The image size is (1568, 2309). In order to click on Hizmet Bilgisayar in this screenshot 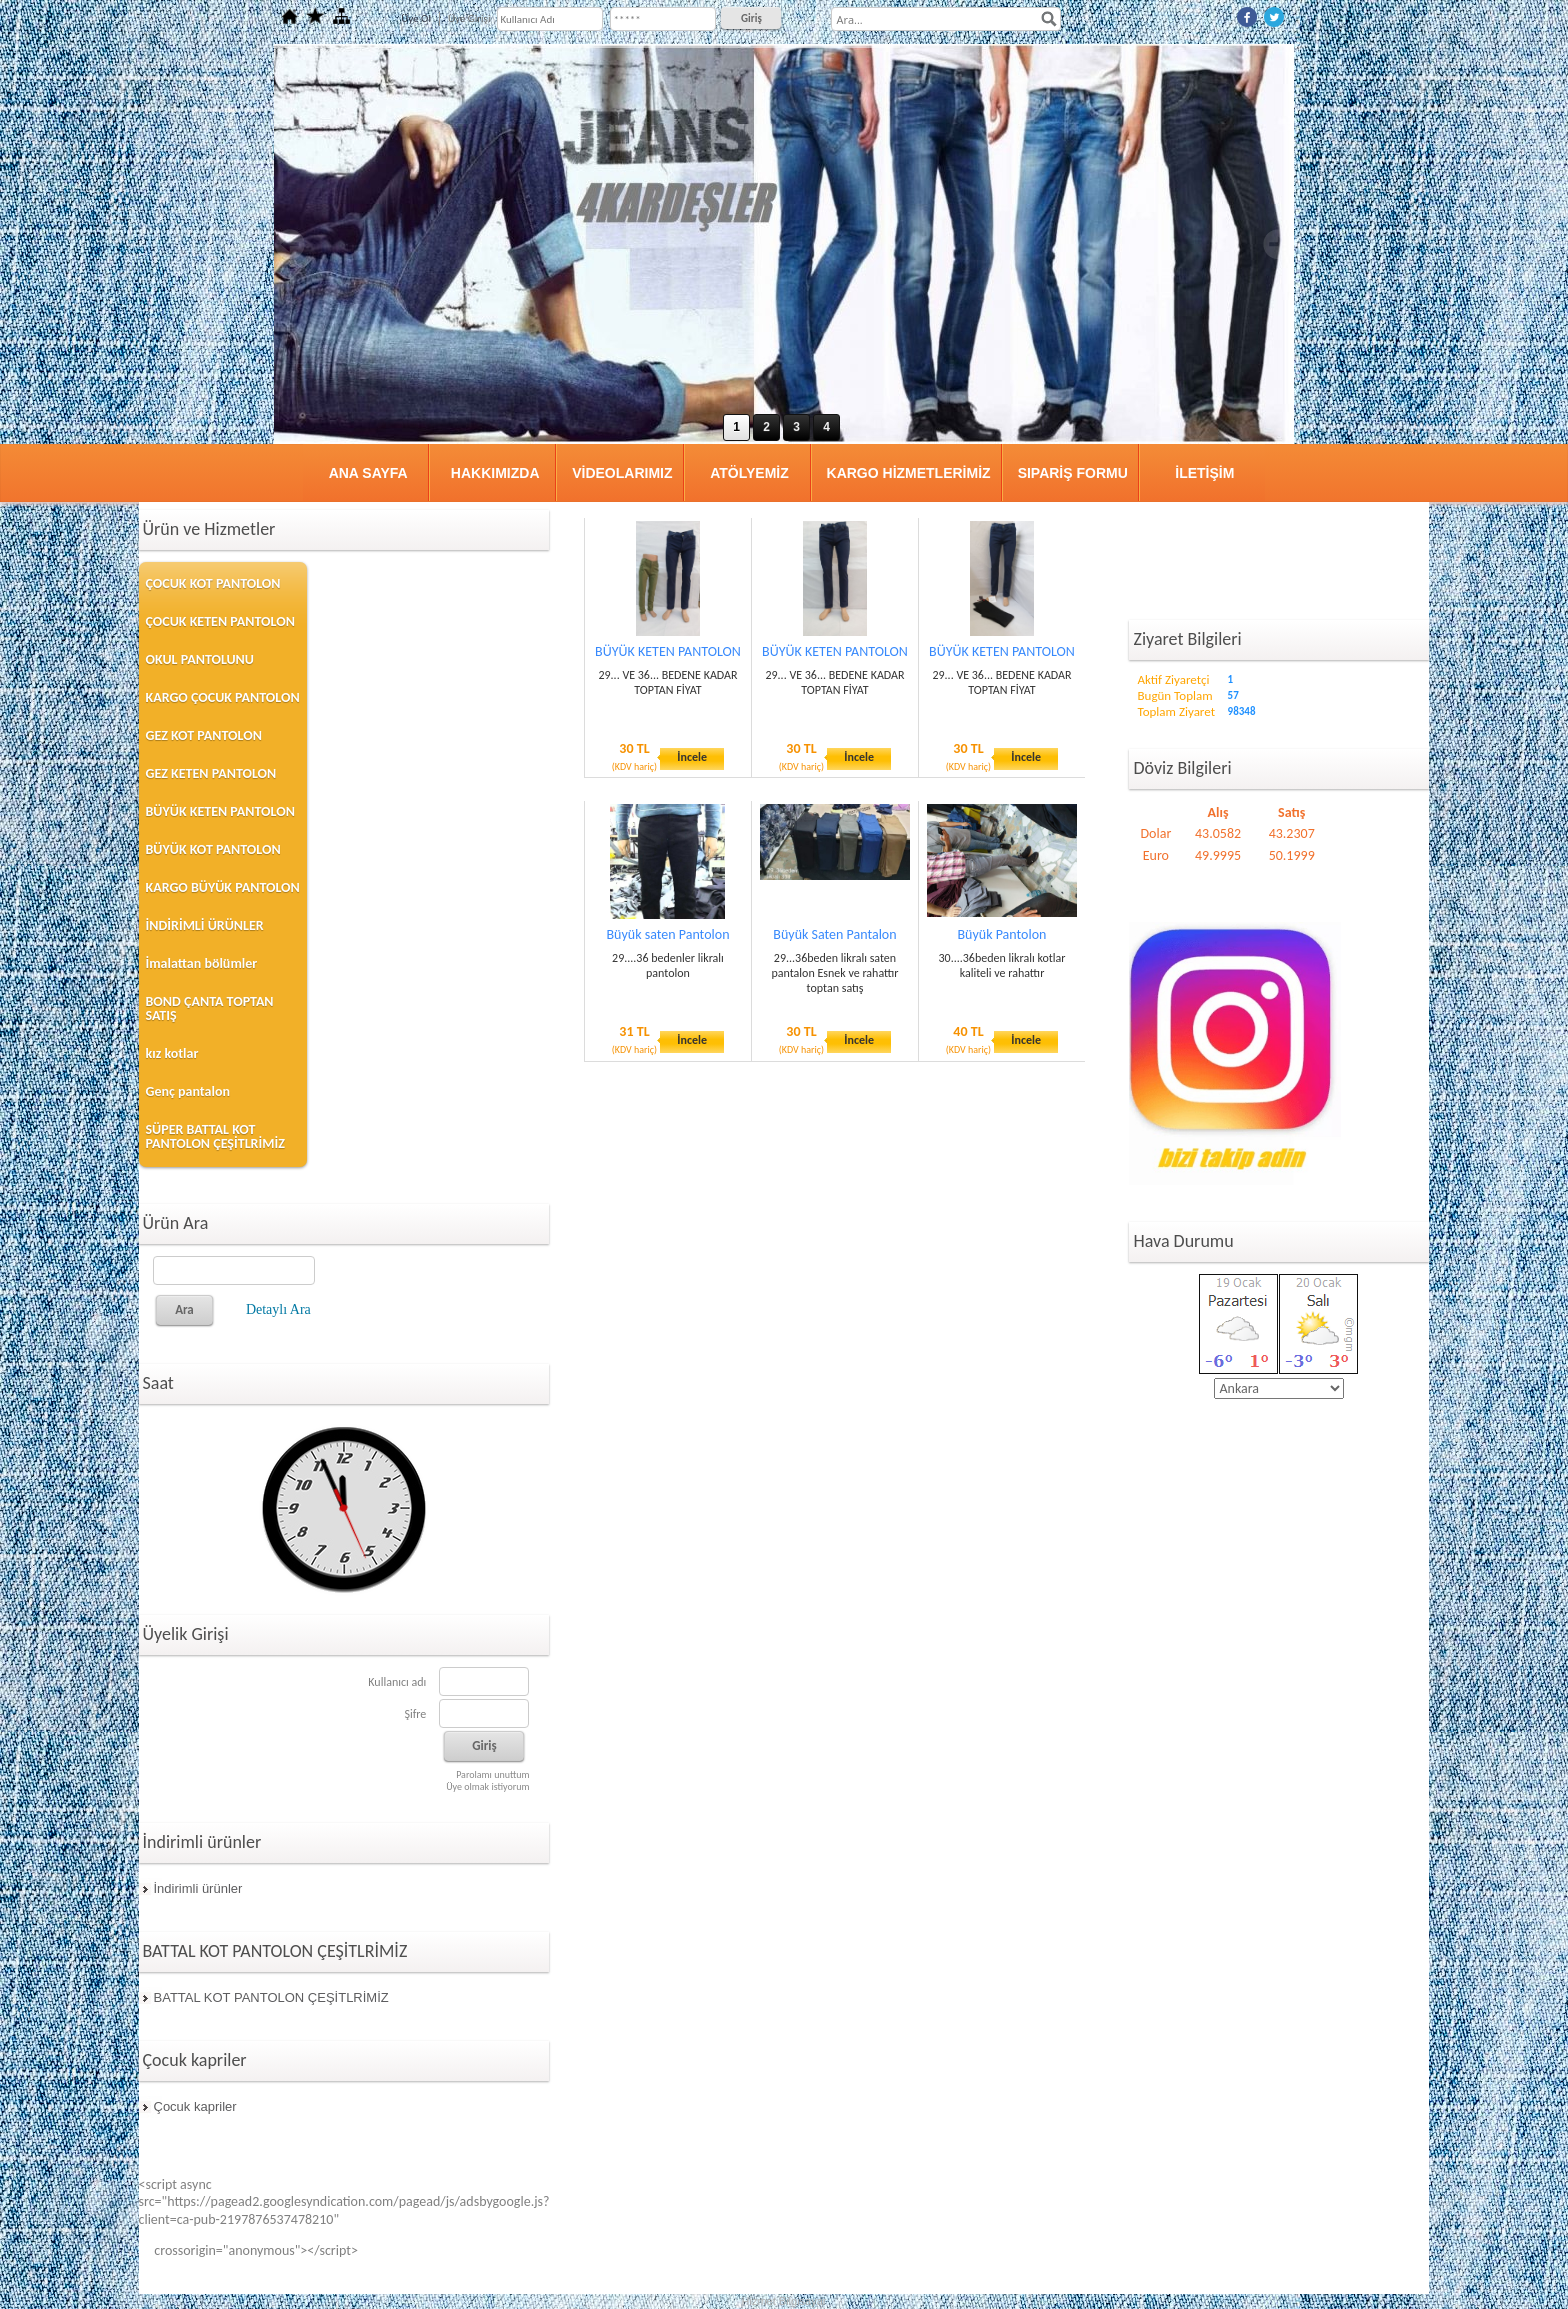, I will do `click(784, 2301)`.